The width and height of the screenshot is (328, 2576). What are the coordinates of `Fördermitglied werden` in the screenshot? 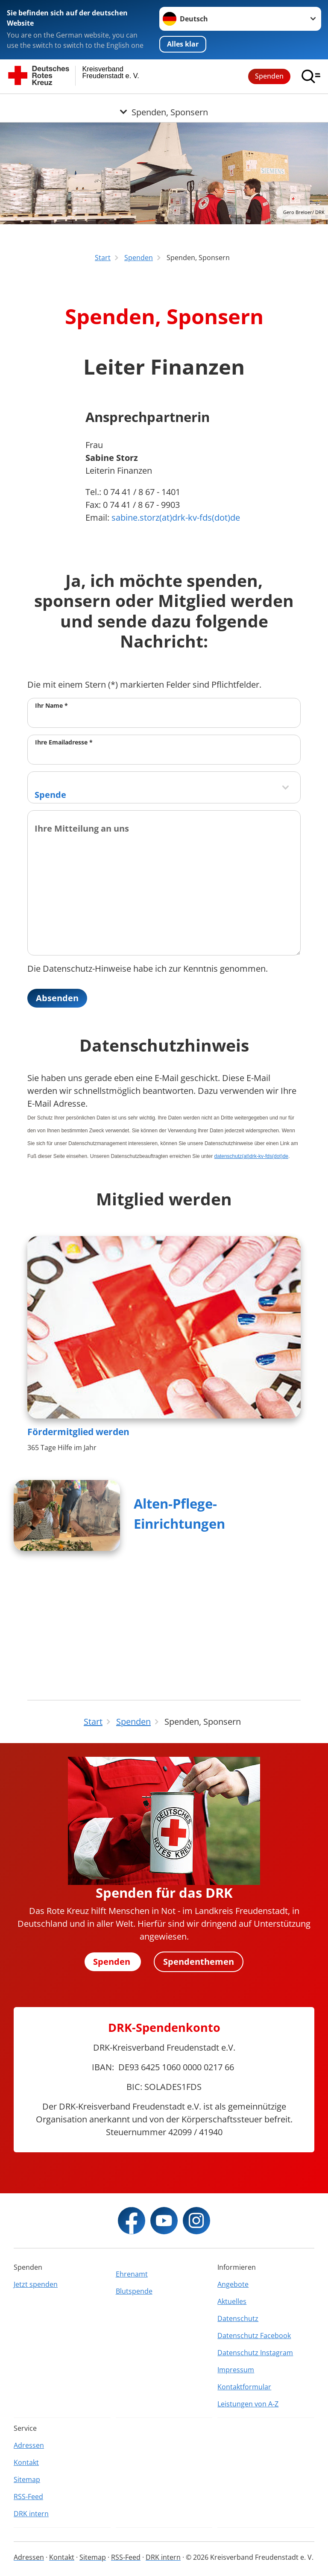 It's located at (78, 1540).